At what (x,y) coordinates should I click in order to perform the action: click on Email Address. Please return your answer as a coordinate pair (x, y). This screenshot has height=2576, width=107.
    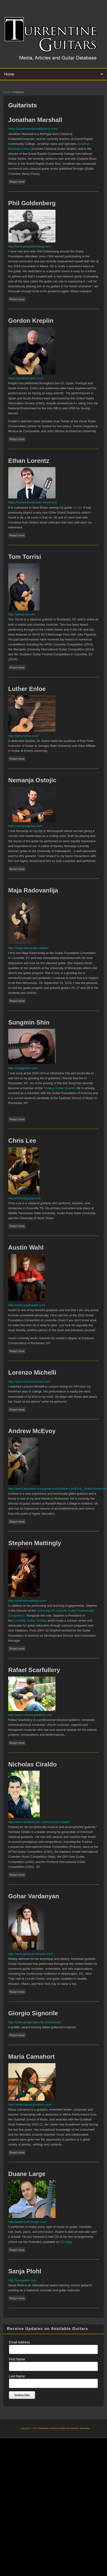
    Looking at the image, I should click on (19, 2342).